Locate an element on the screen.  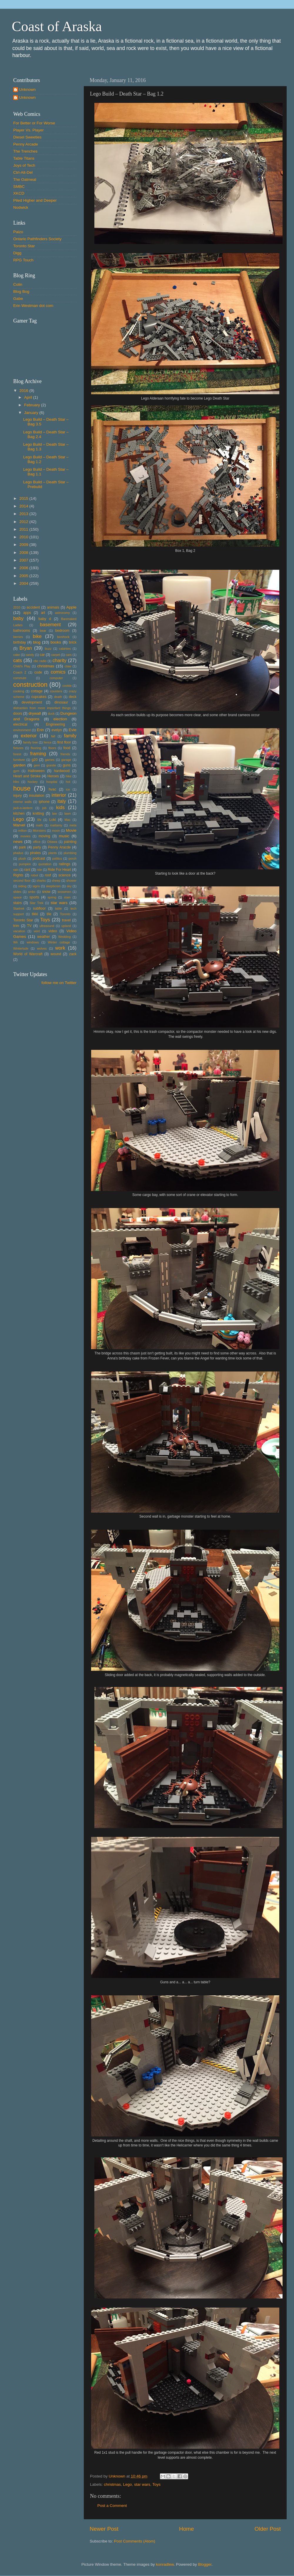
guns is located at coordinates (67, 765).